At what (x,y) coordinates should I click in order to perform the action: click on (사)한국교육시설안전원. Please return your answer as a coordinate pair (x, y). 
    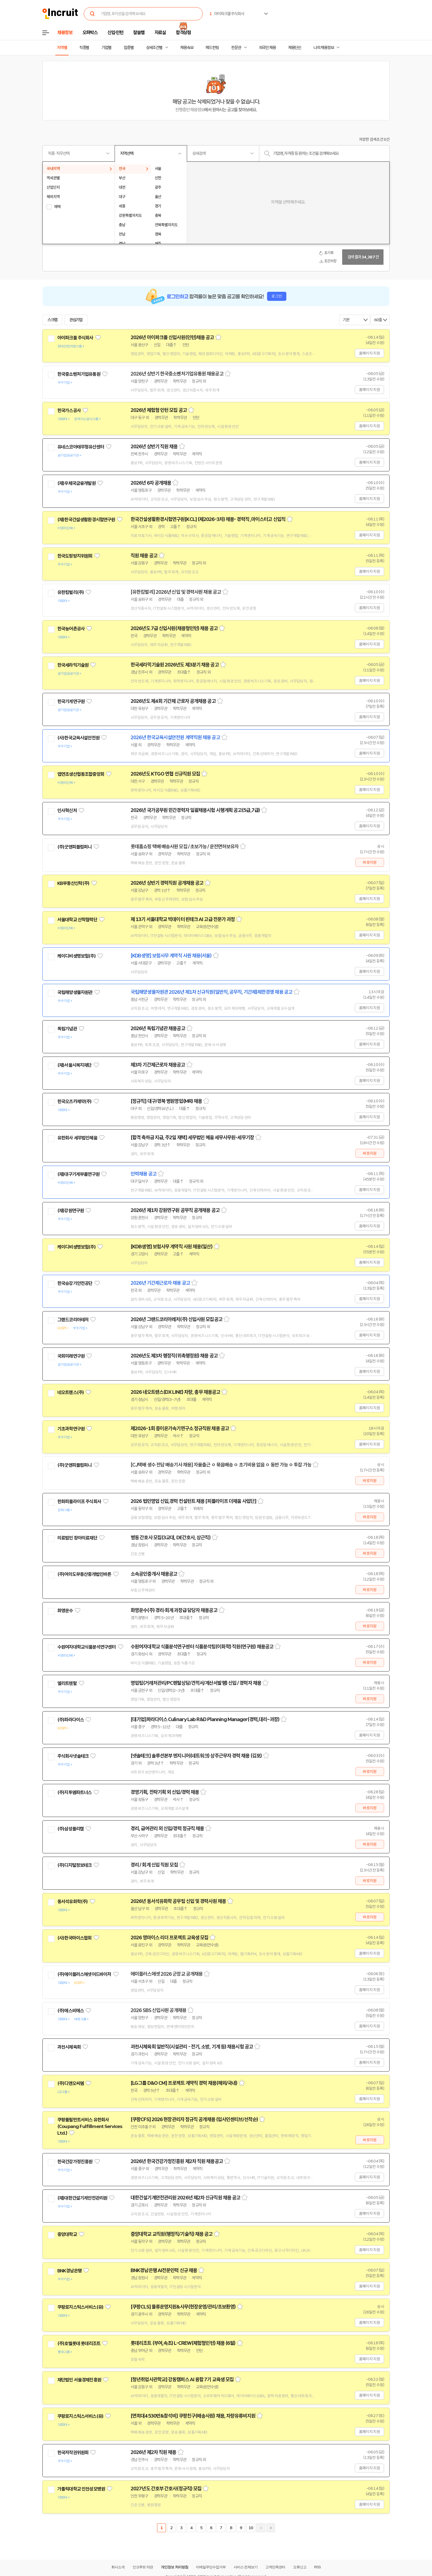
    Looking at the image, I should click on (78, 738).